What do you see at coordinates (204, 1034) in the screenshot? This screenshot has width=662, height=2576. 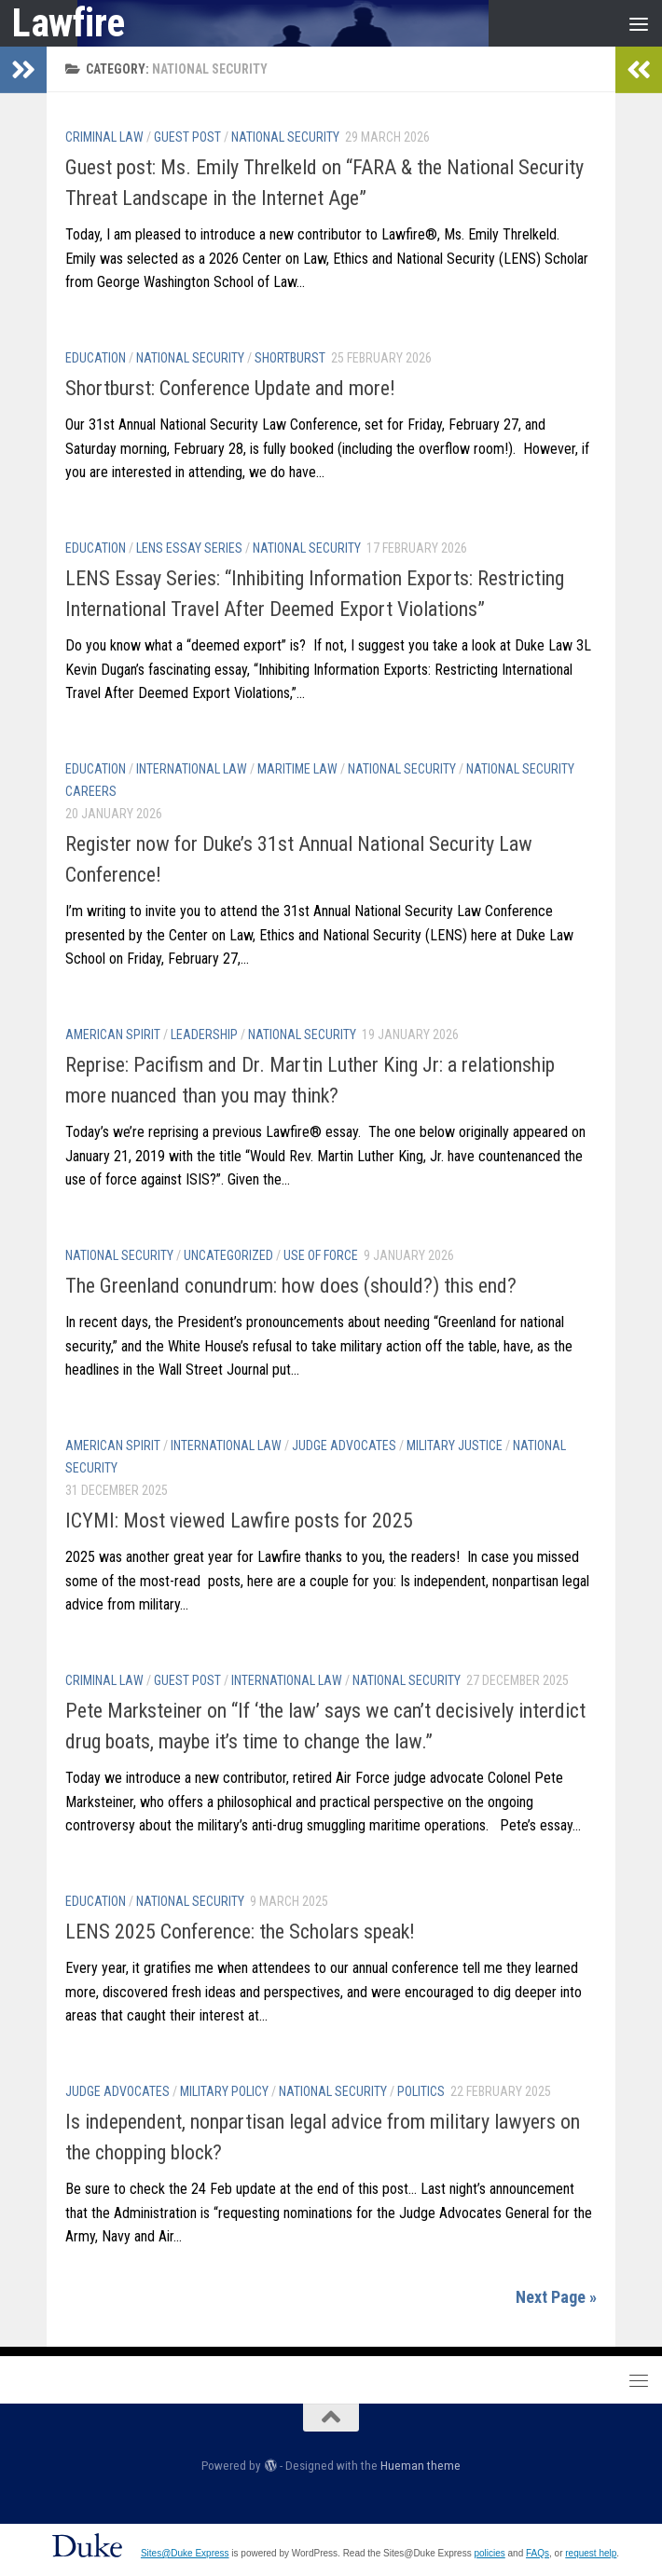 I see `Leadership` at bounding box center [204, 1034].